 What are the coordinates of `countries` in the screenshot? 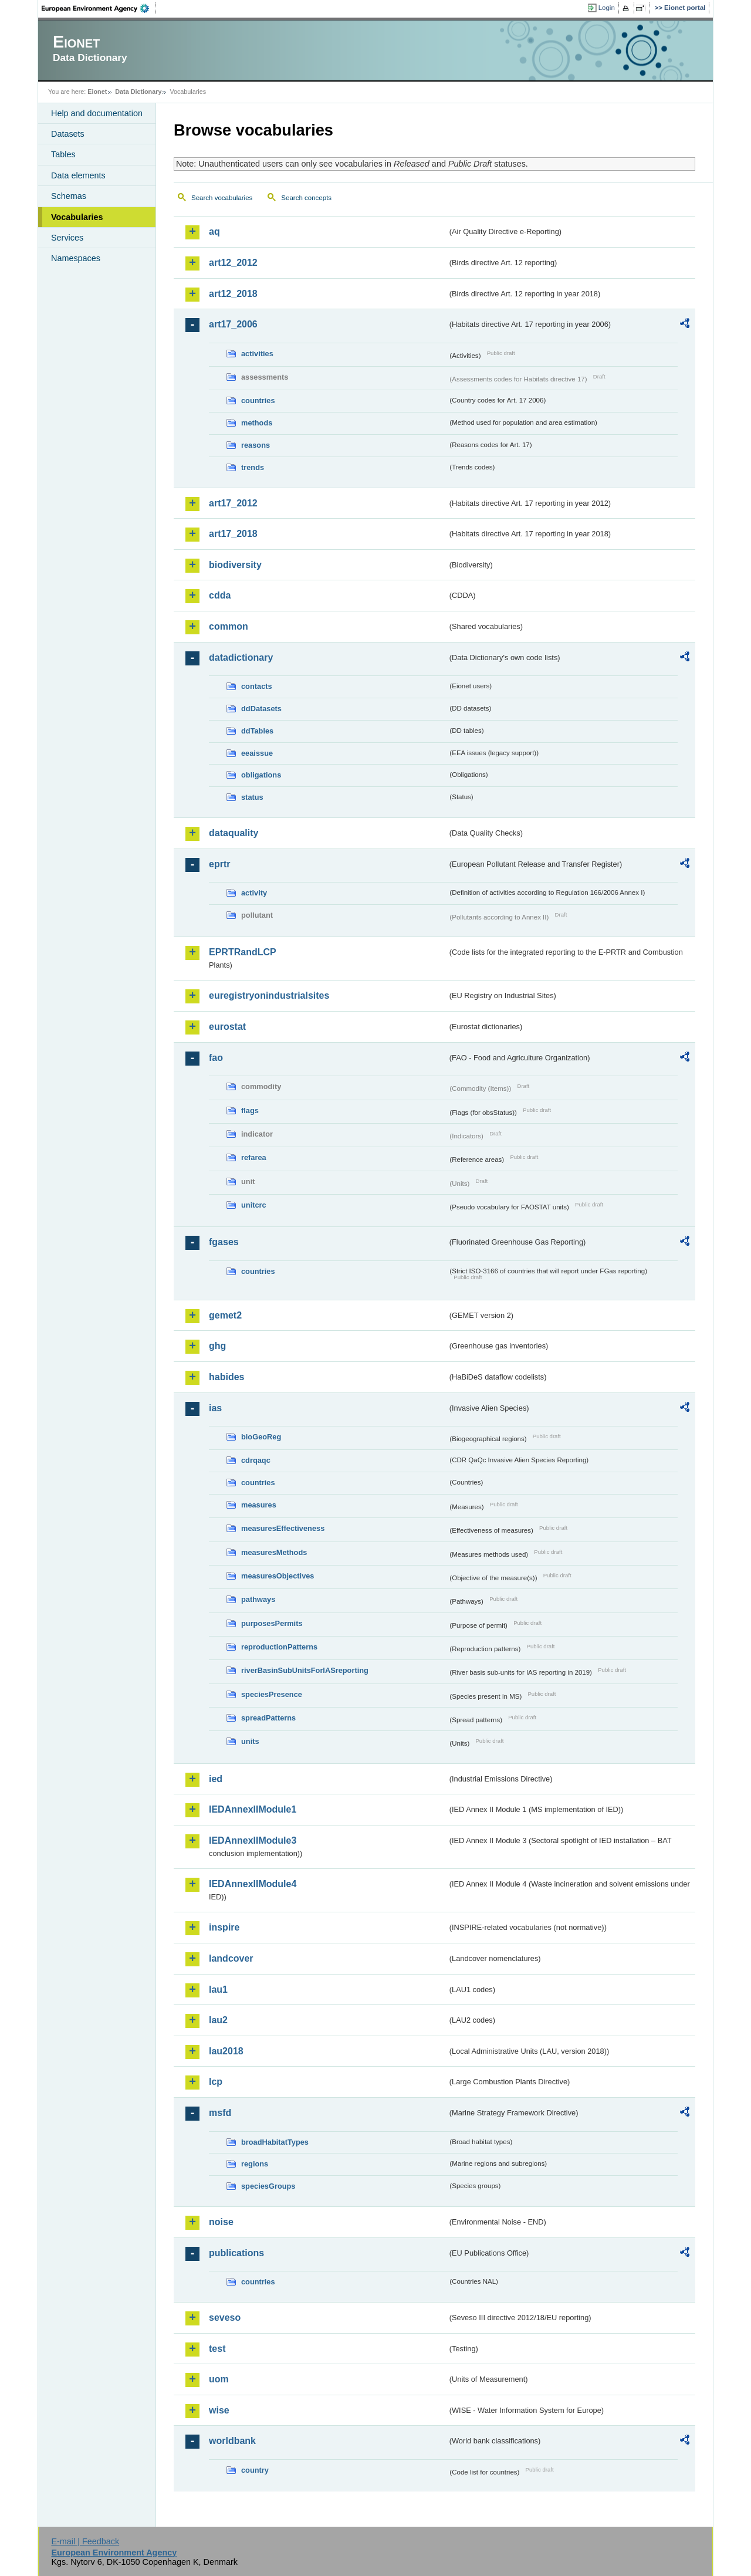 It's located at (258, 400).